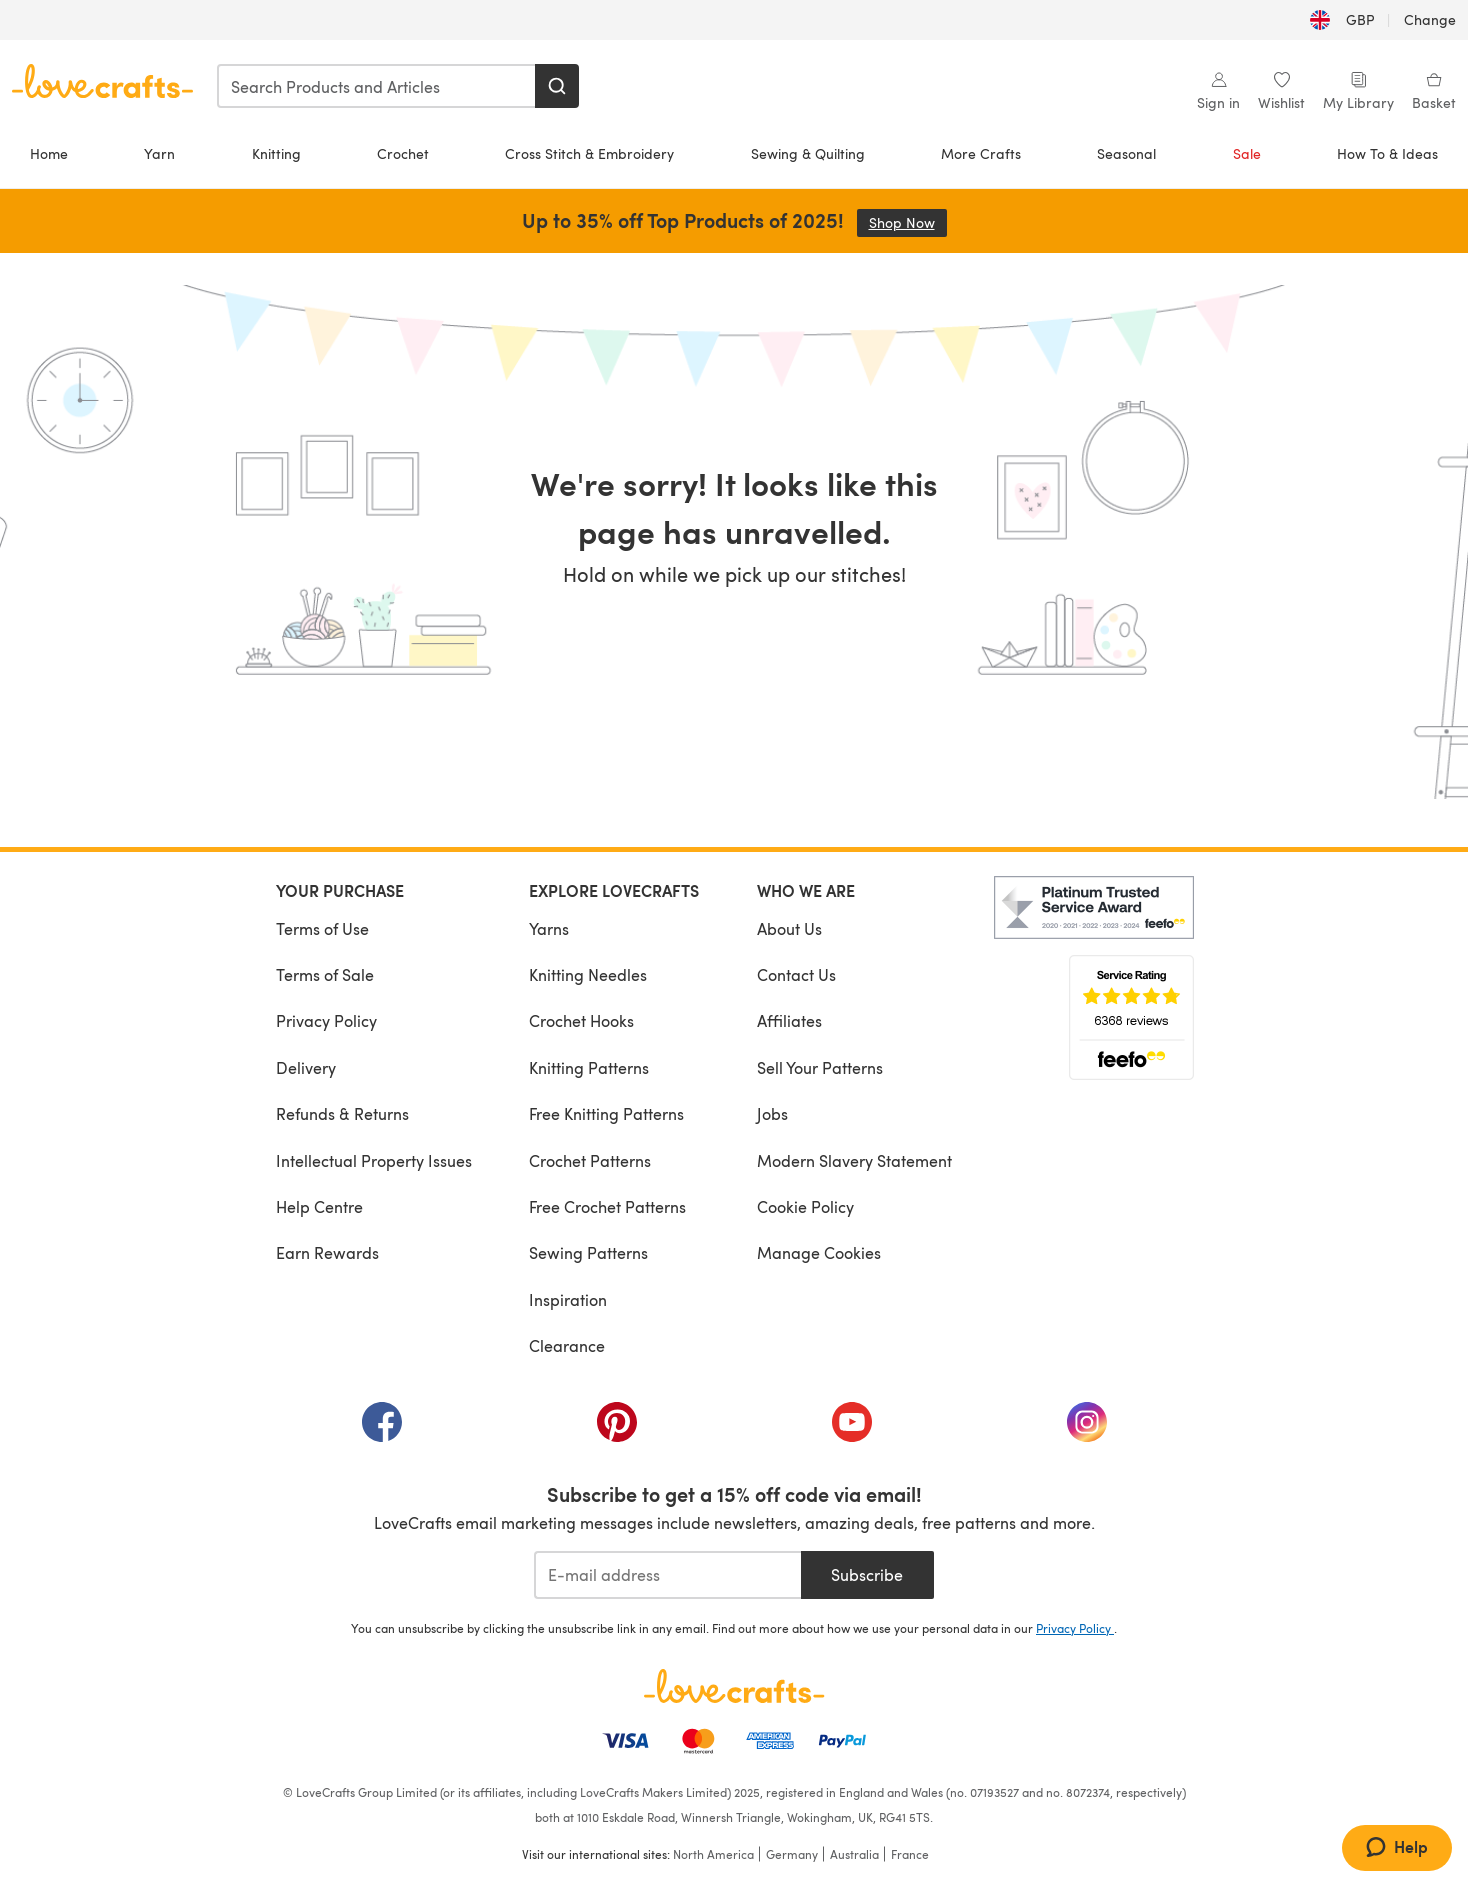 This screenshot has height=1887, width=1468. What do you see at coordinates (588, 974) in the screenshot?
I see `Knitting Needles` at bounding box center [588, 974].